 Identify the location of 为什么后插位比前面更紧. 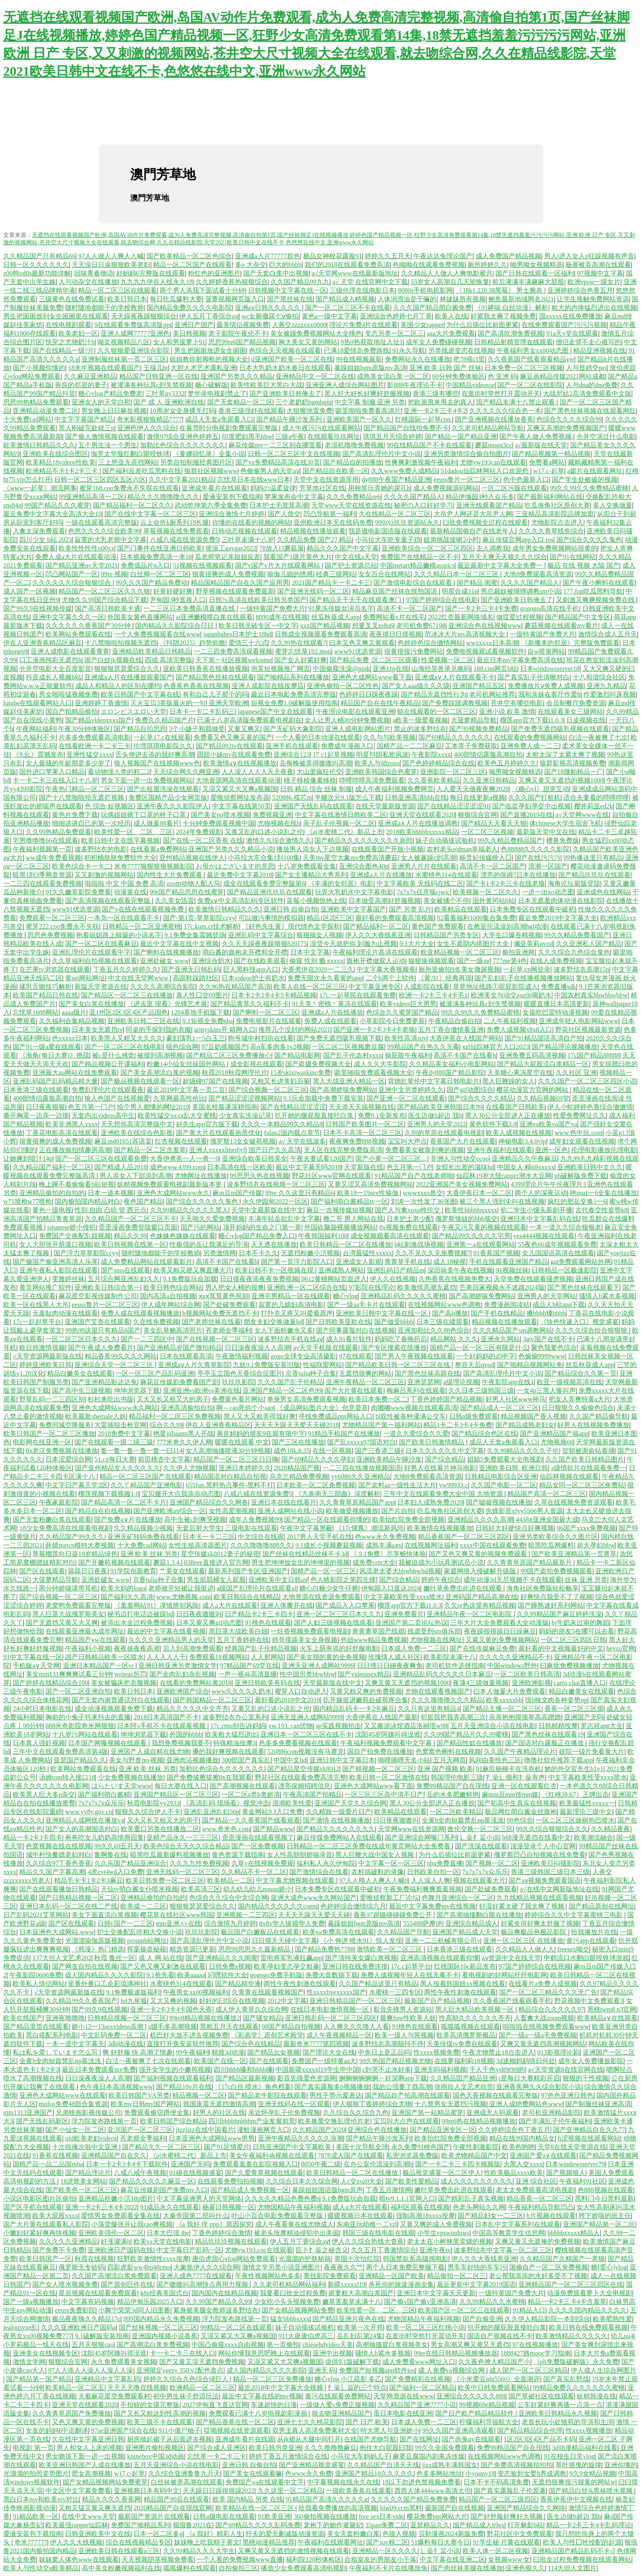
(482, 324).